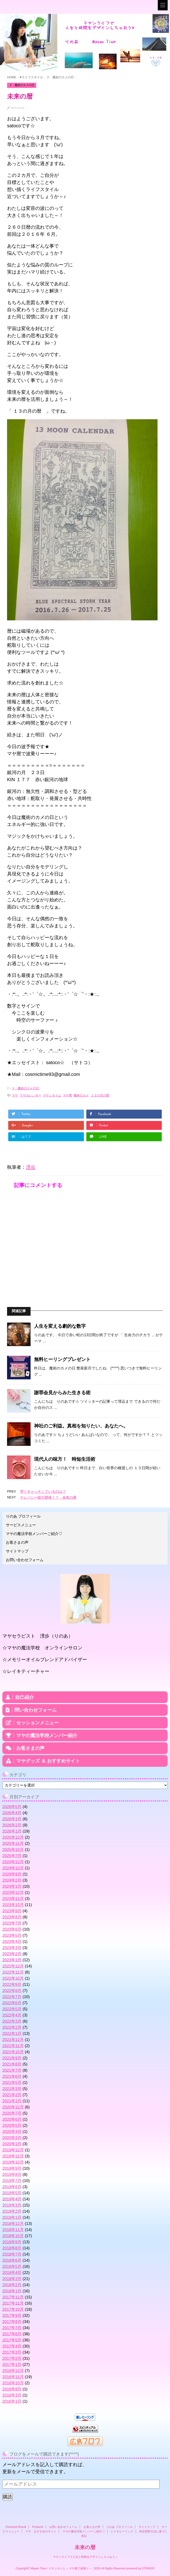 The height and width of the screenshot is (2576, 170). I want to click on 2020年5月, so click(11, 2125).